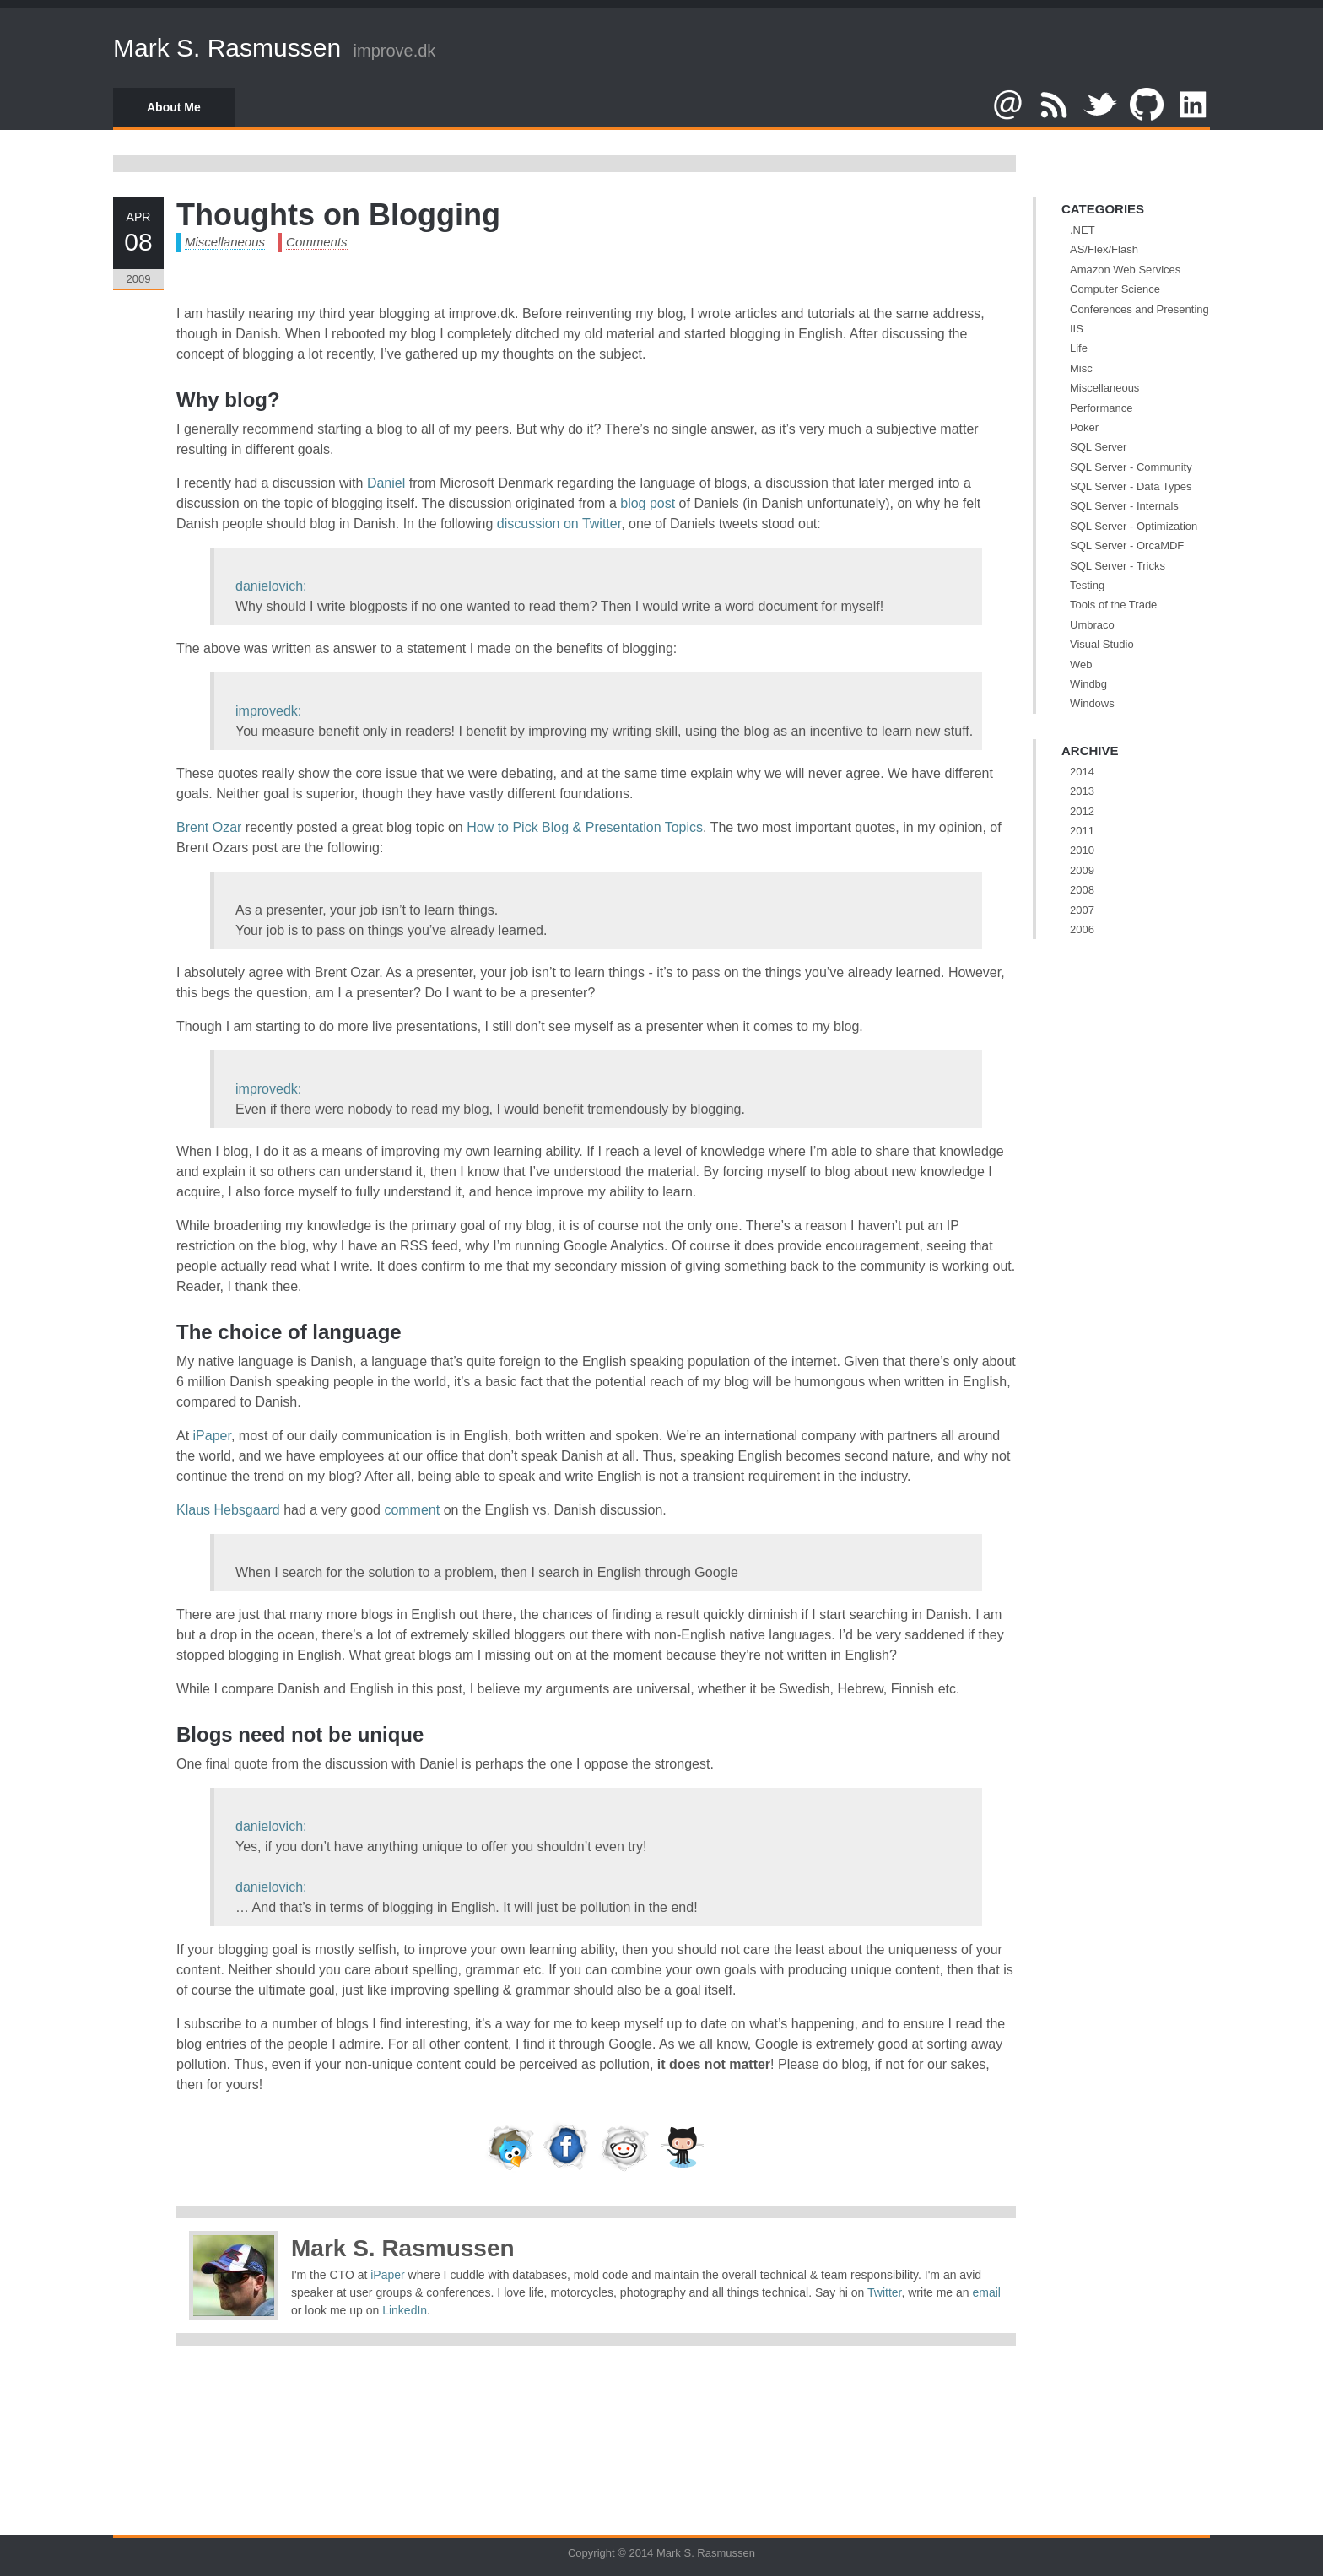 This screenshot has height=2576, width=1323. I want to click on IIS, so click(1076, 328).